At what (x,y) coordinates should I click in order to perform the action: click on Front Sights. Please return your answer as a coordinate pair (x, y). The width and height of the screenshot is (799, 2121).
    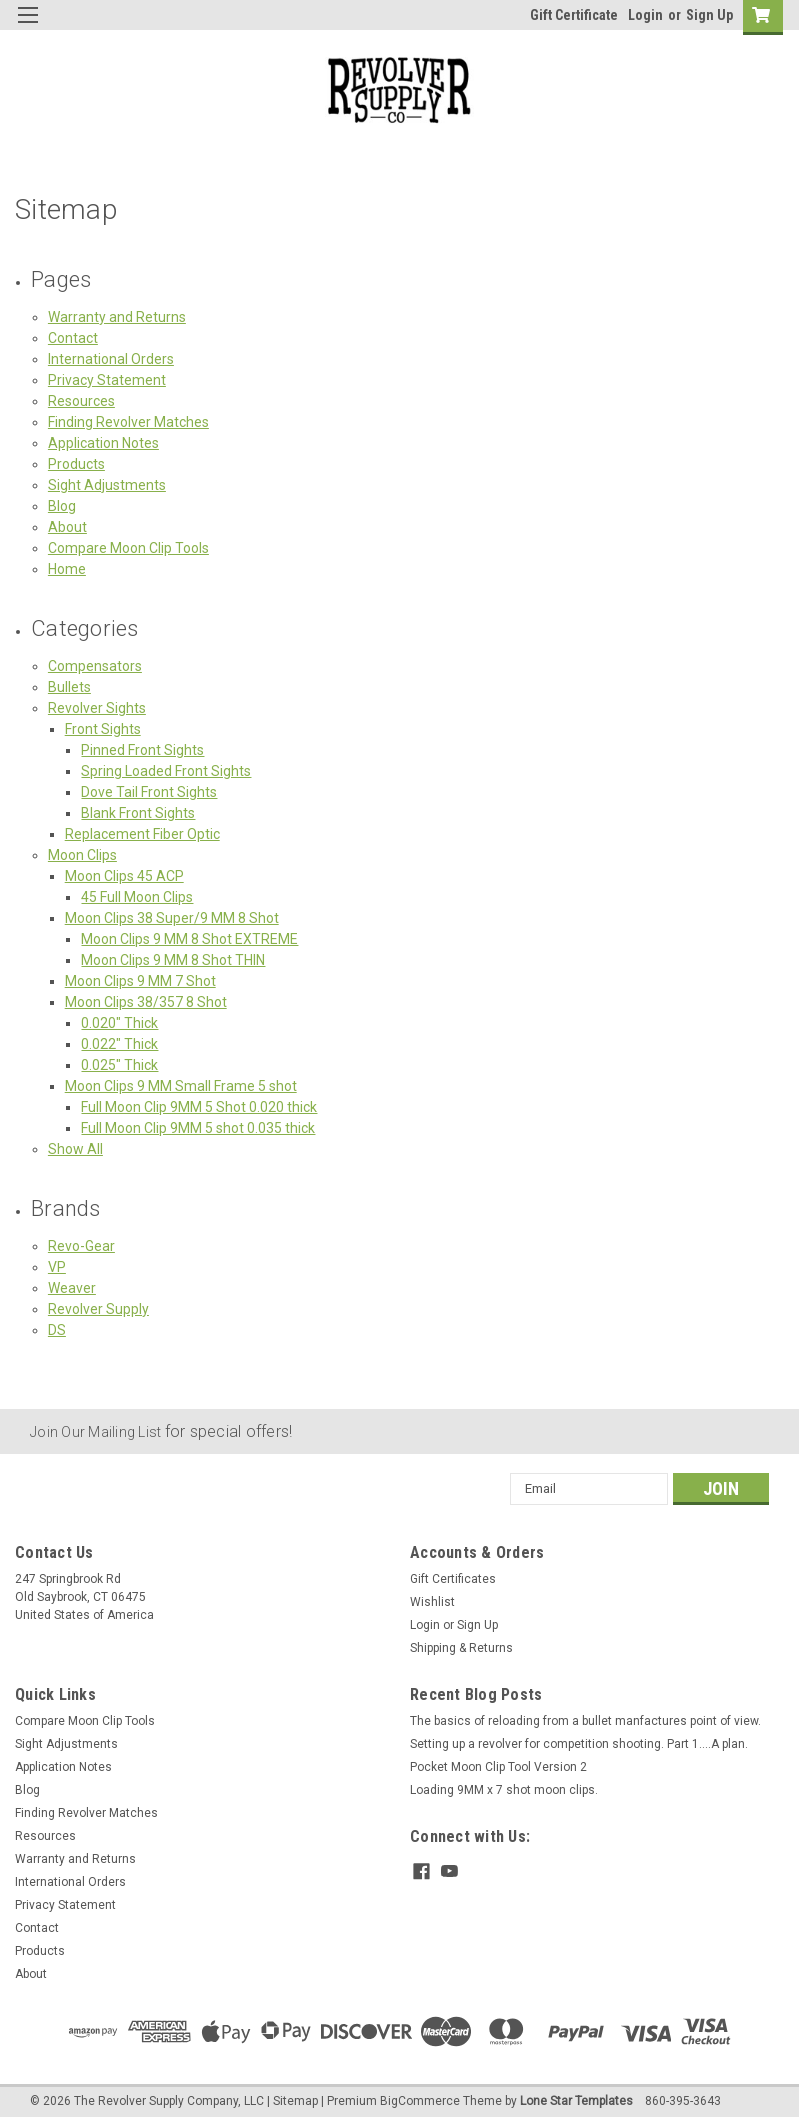
    Looking at the image, I should click on (103, 729).